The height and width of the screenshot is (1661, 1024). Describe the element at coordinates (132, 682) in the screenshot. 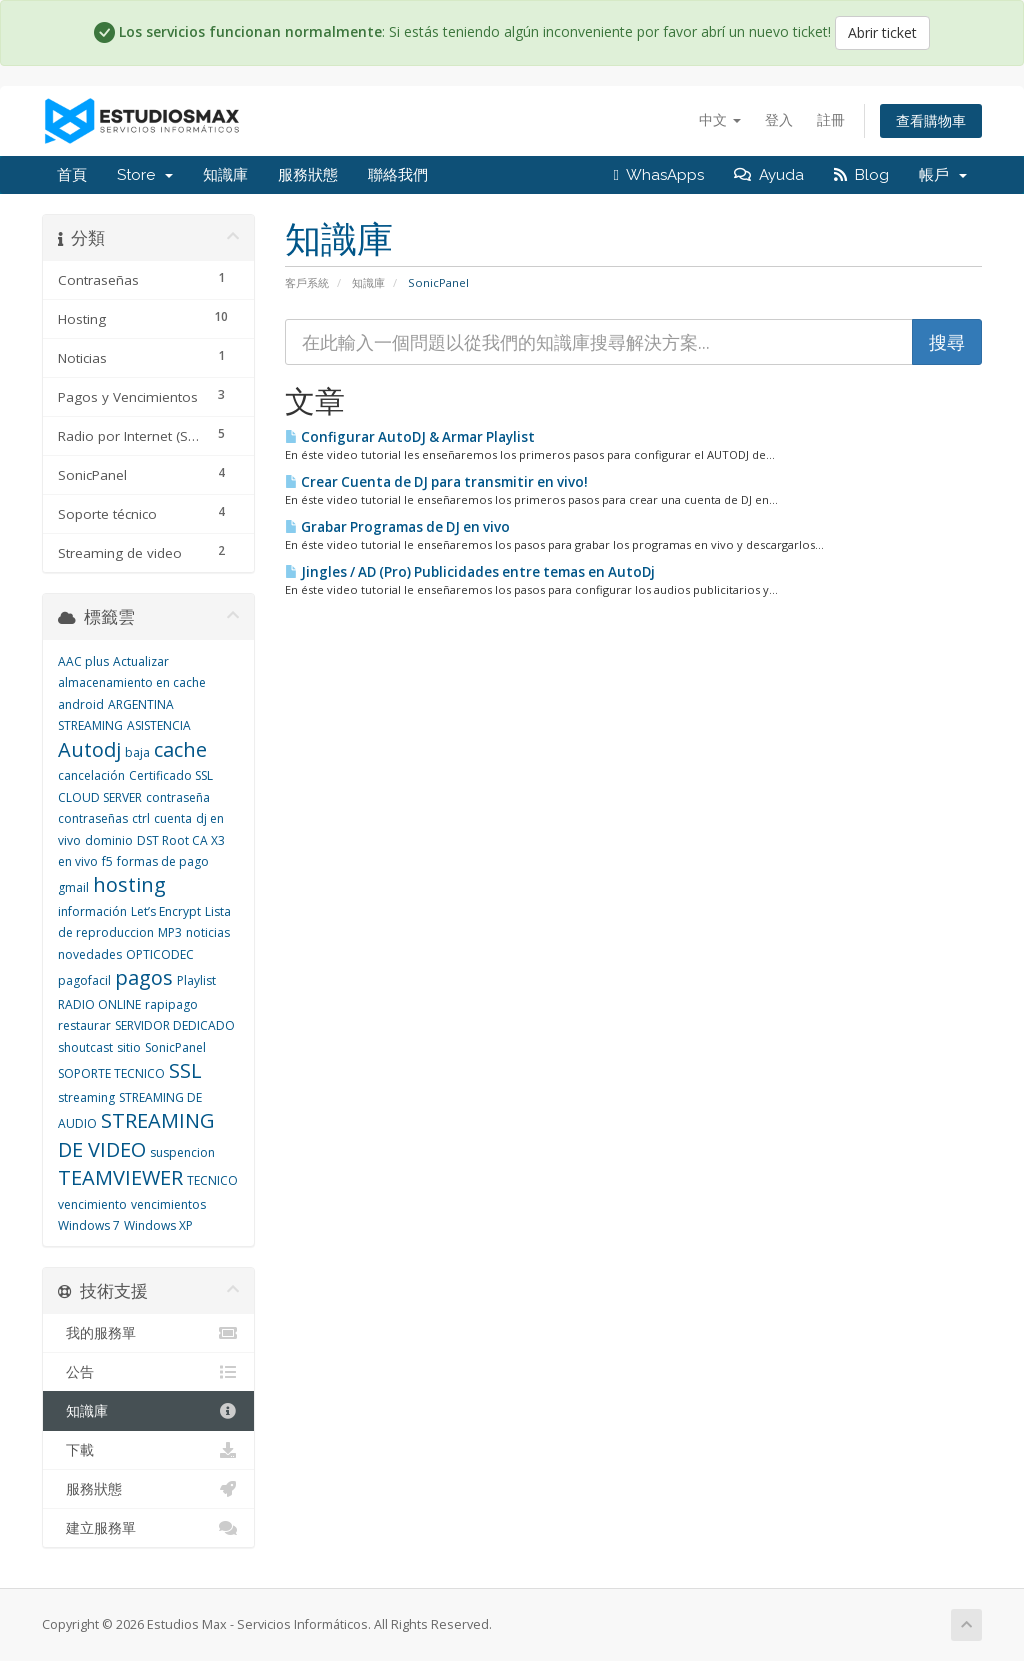

I see `almacenamiento en cache` at that location.